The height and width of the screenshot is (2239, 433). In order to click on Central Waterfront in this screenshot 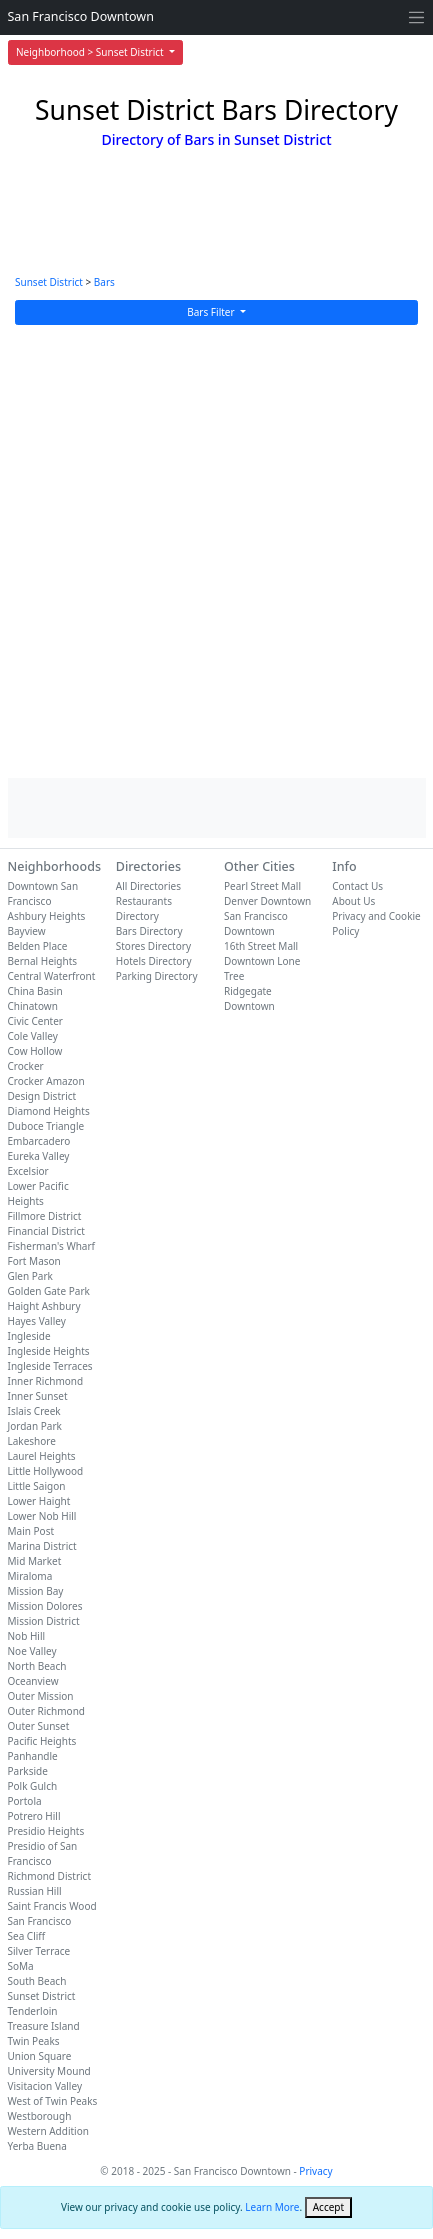, I will do `click(52, 976)`.